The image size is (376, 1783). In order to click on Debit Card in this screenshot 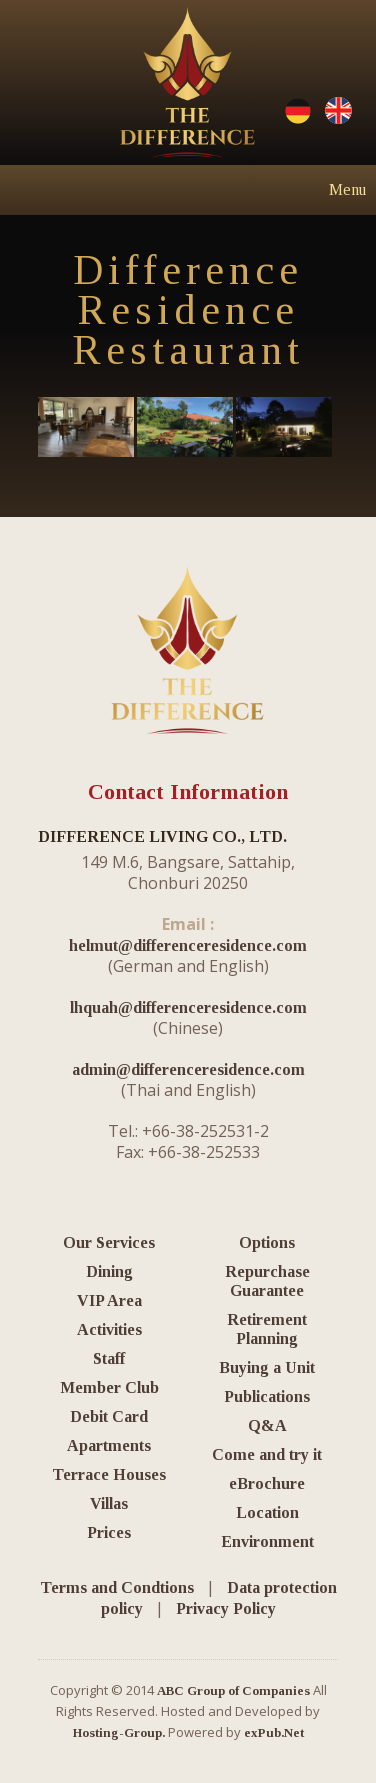, I will do `click(109, 1416)`.